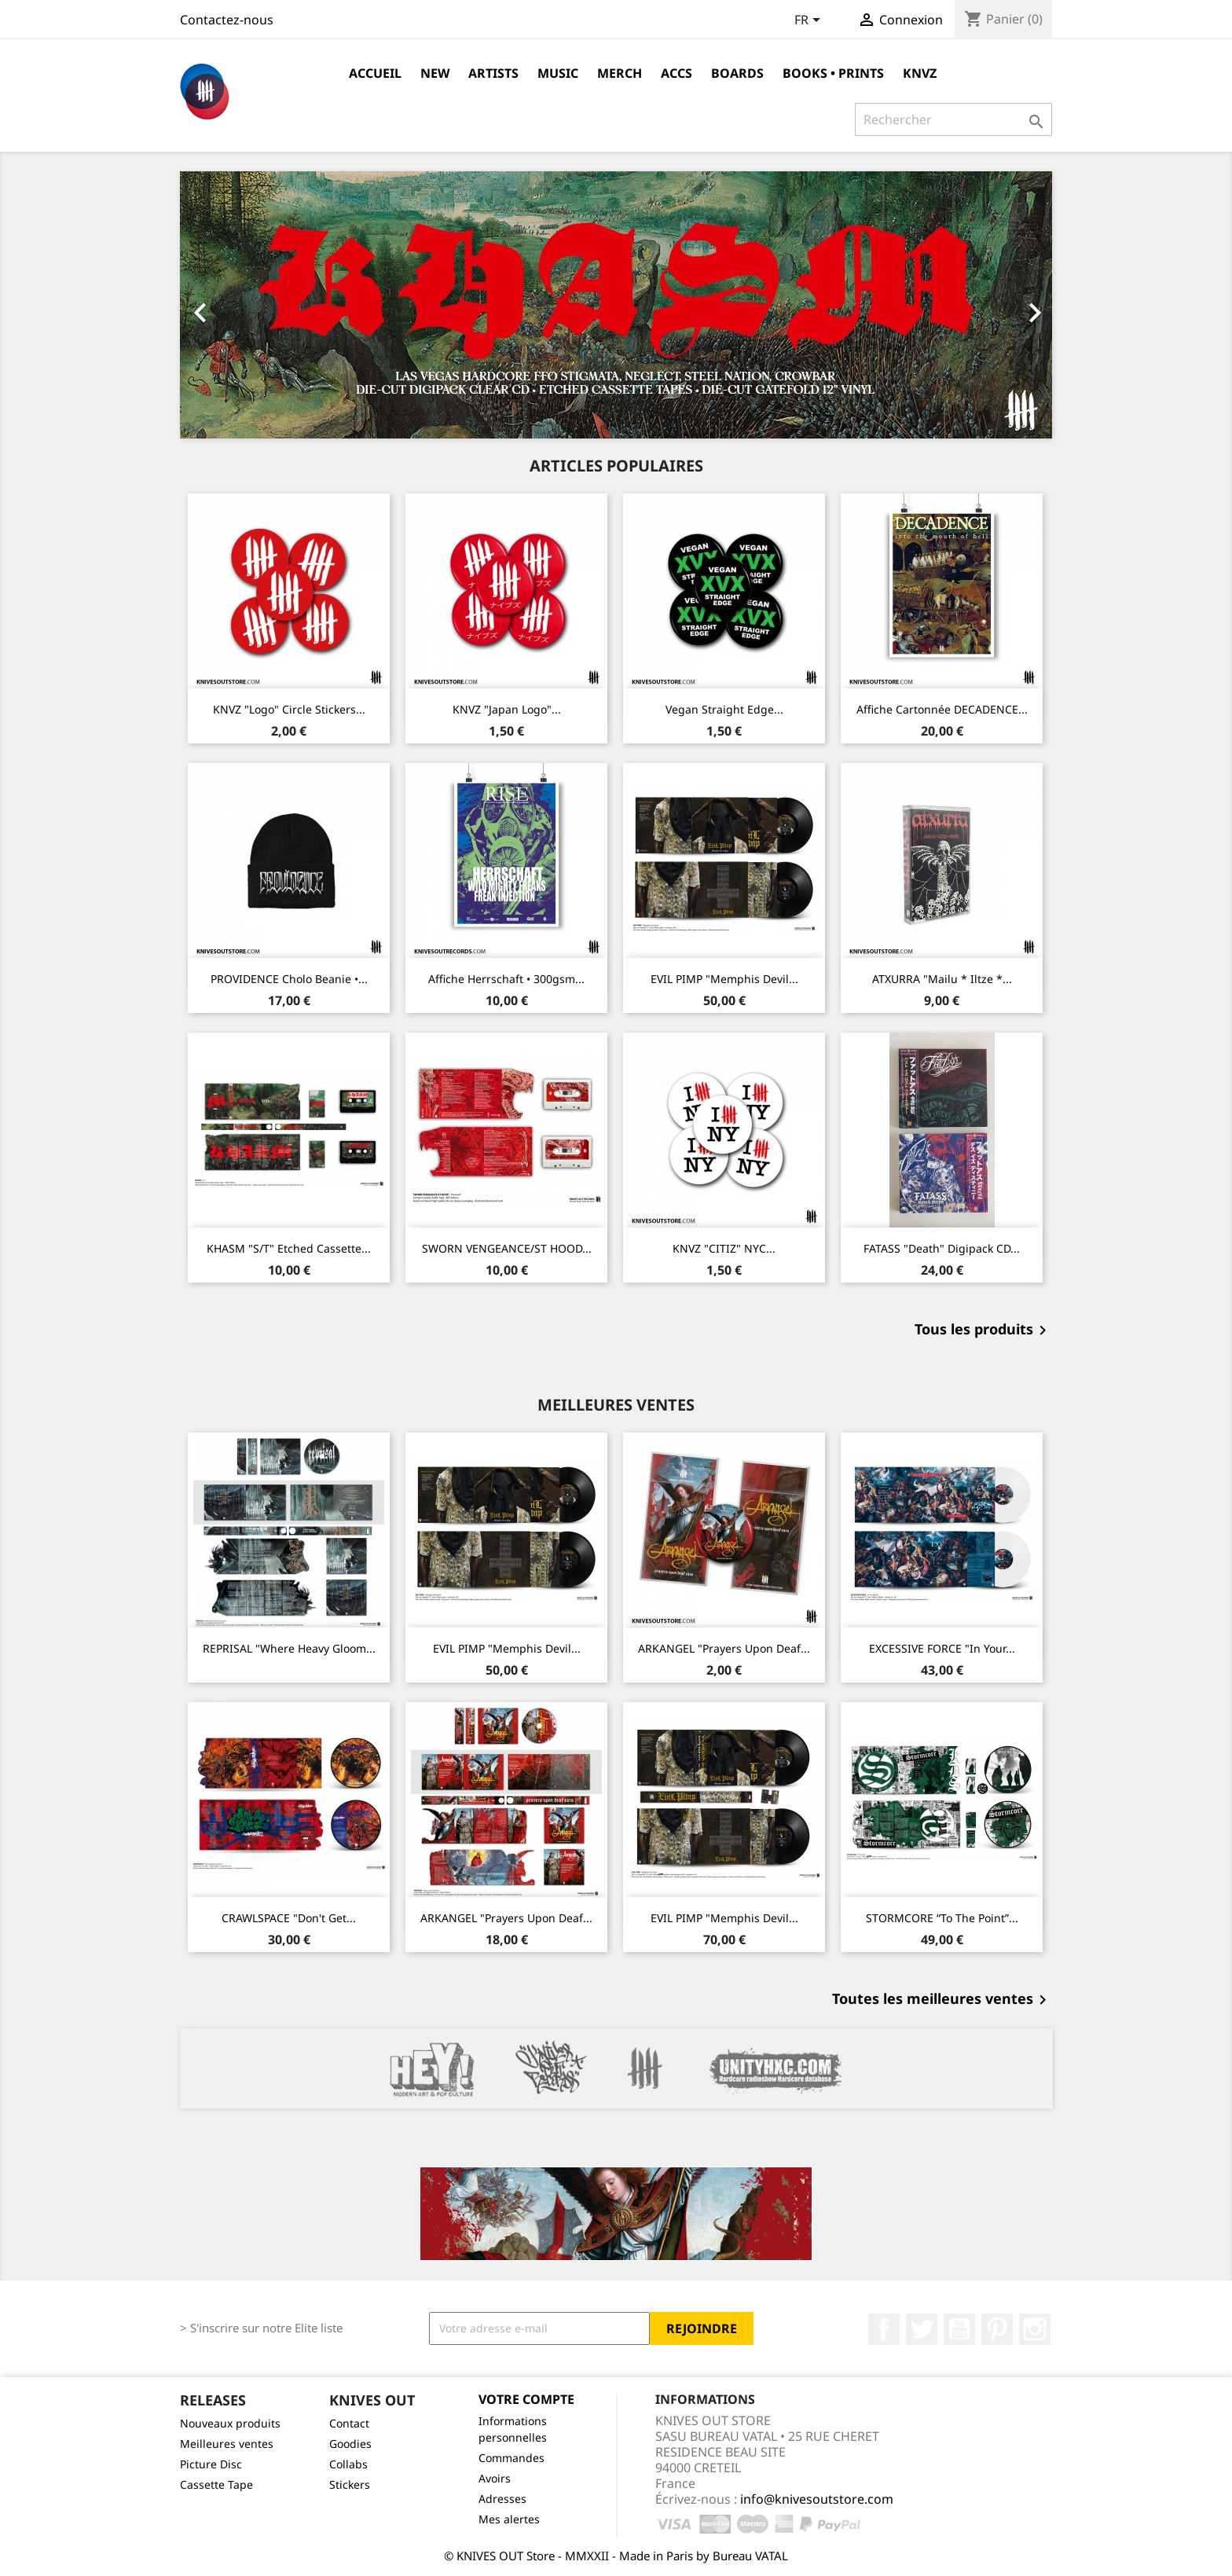  Describe the element at coordinates (724, 1248) in the screenshot. I see `KNVZ "CITIZ" NYC...` at that location.